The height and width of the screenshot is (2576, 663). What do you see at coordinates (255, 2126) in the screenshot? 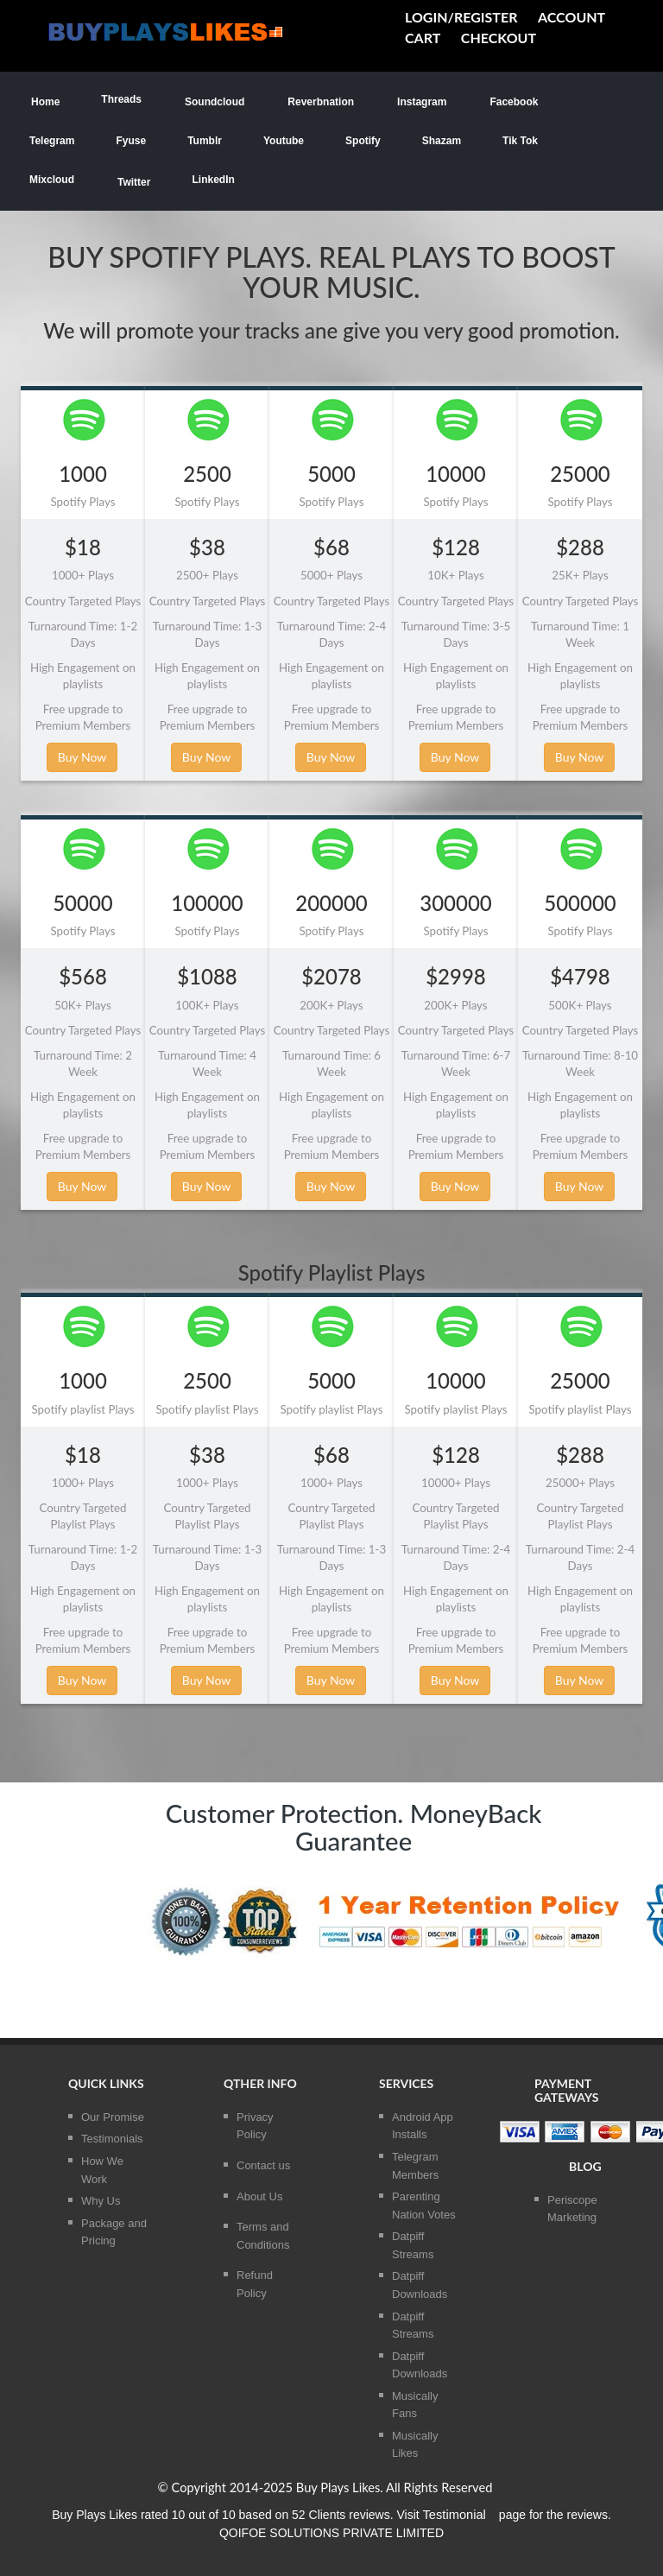
I see `Privacy Policy` at bounding box center [255, 2126].